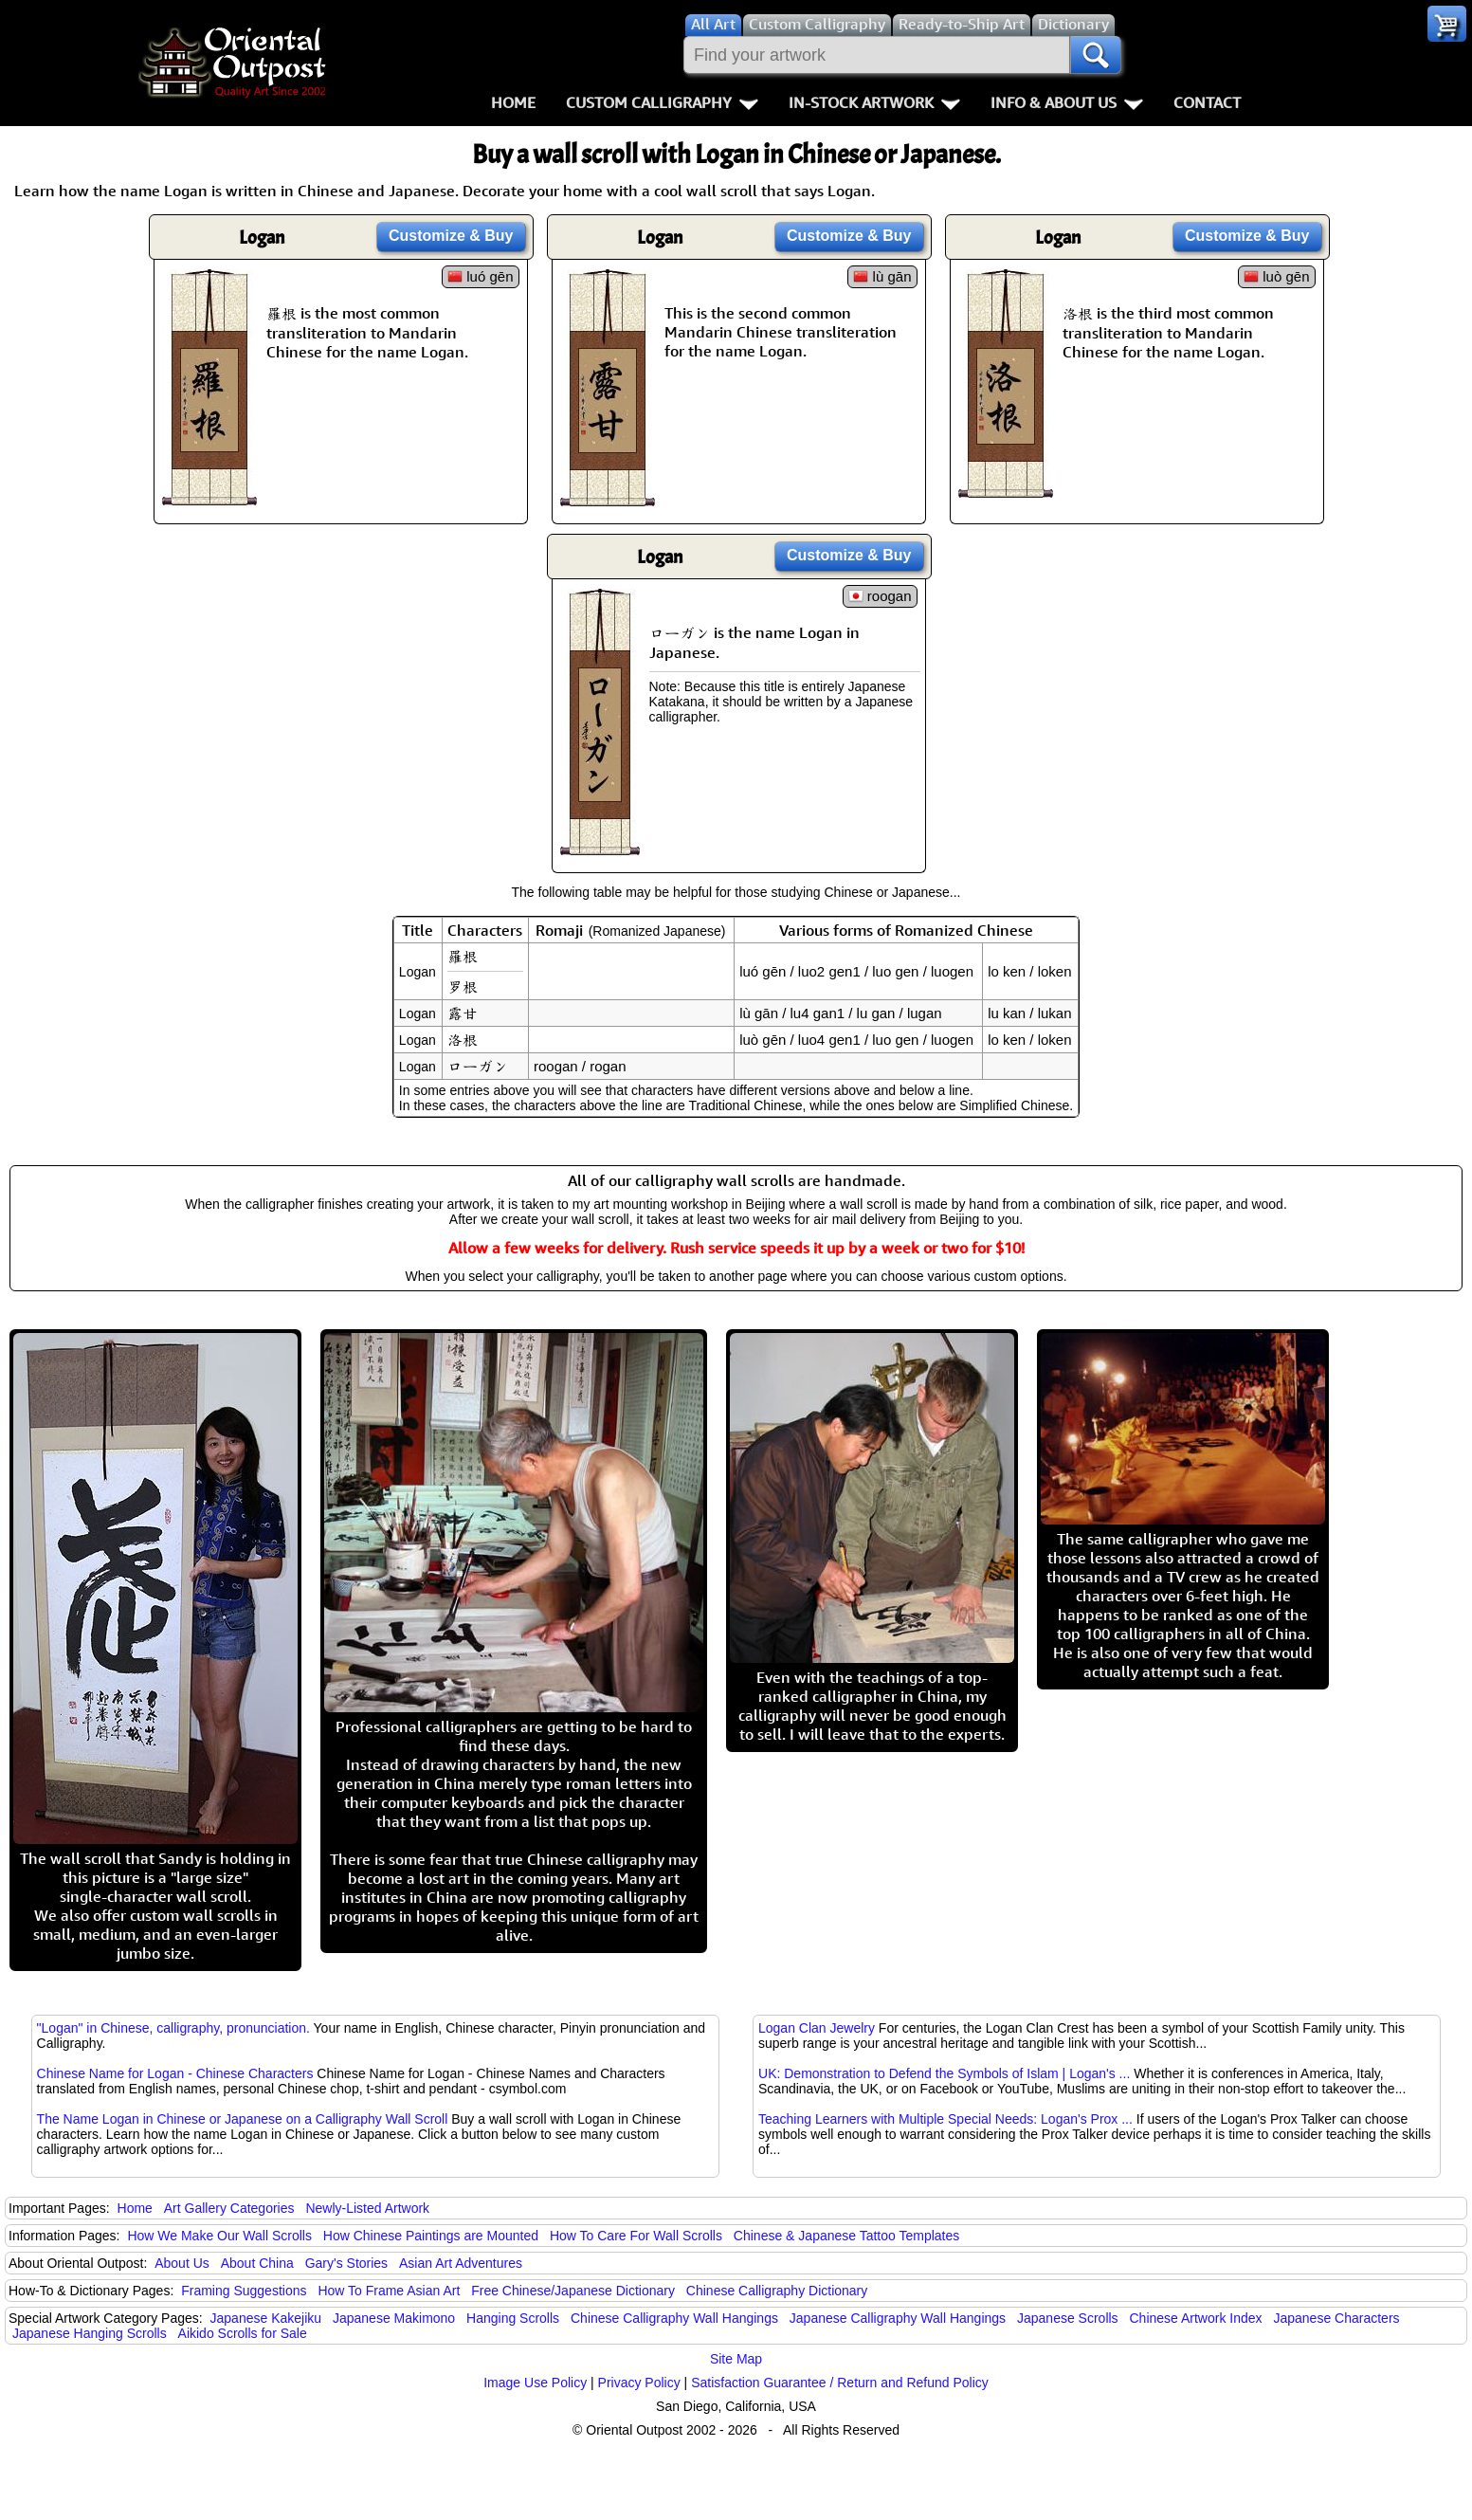 The height and width of the screenshot is (2520, 1472). What do you see at coordinates (1196, 2318) in the screenshot?
I see `Chinese Artwork Index` at bounding box center [1196, 2318].